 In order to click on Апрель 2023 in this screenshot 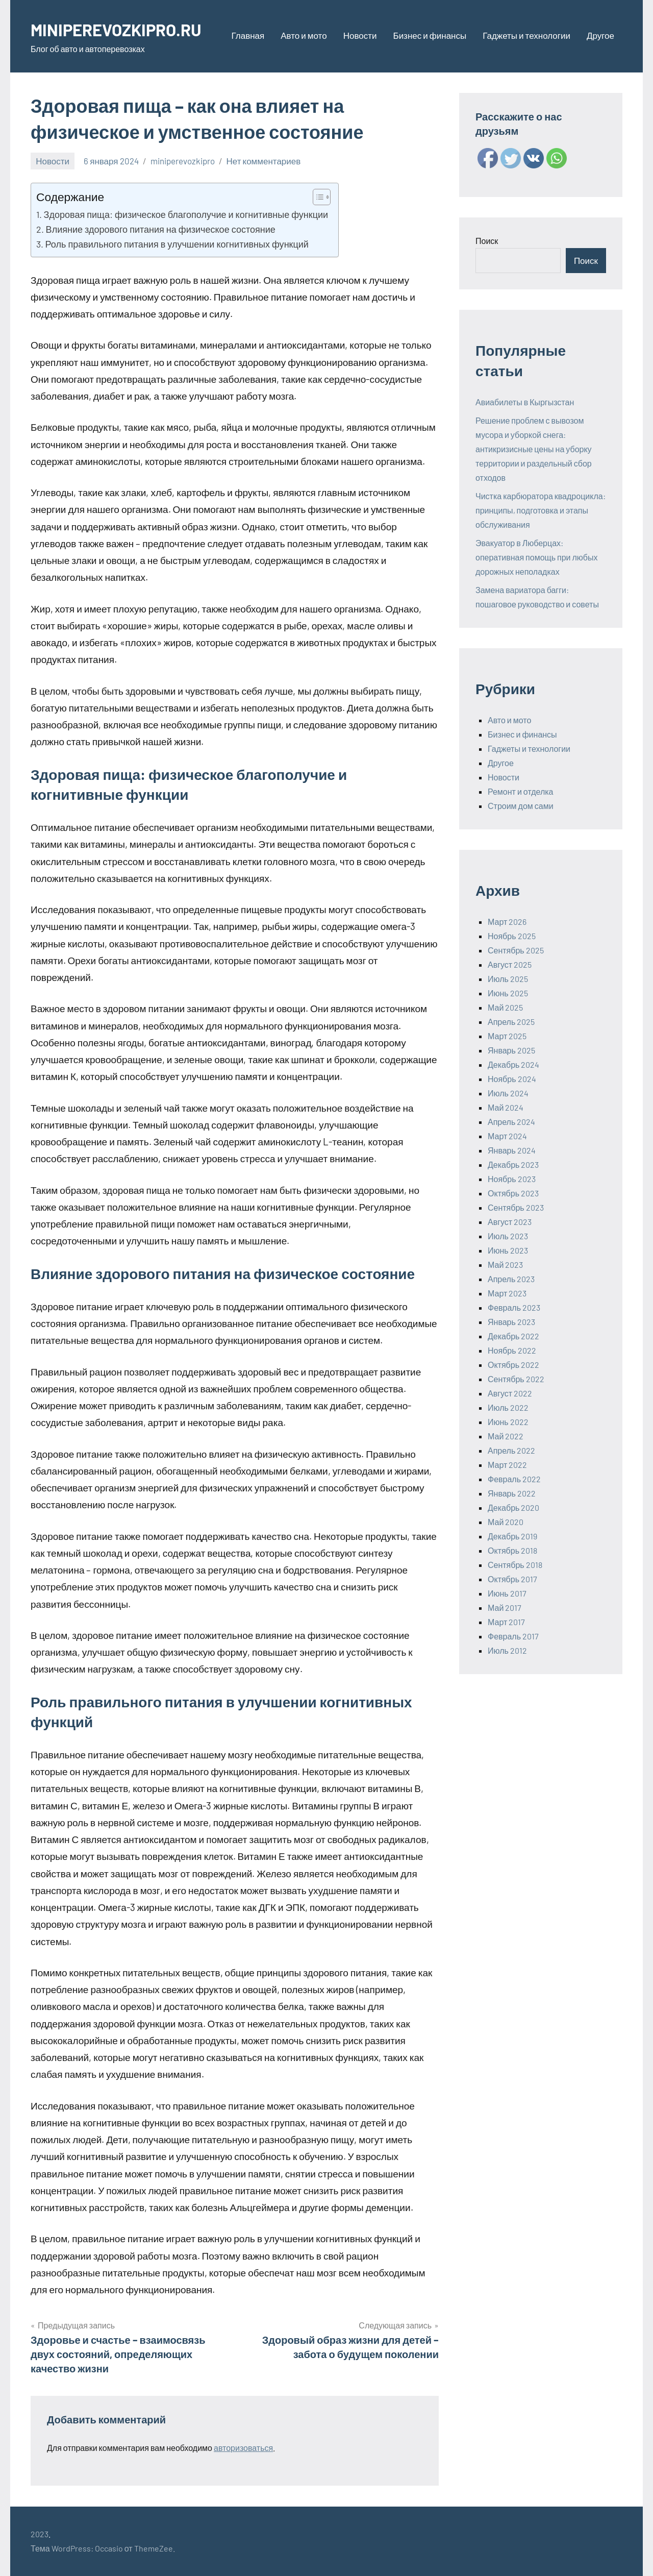, I will do `click(511, 1279)`.